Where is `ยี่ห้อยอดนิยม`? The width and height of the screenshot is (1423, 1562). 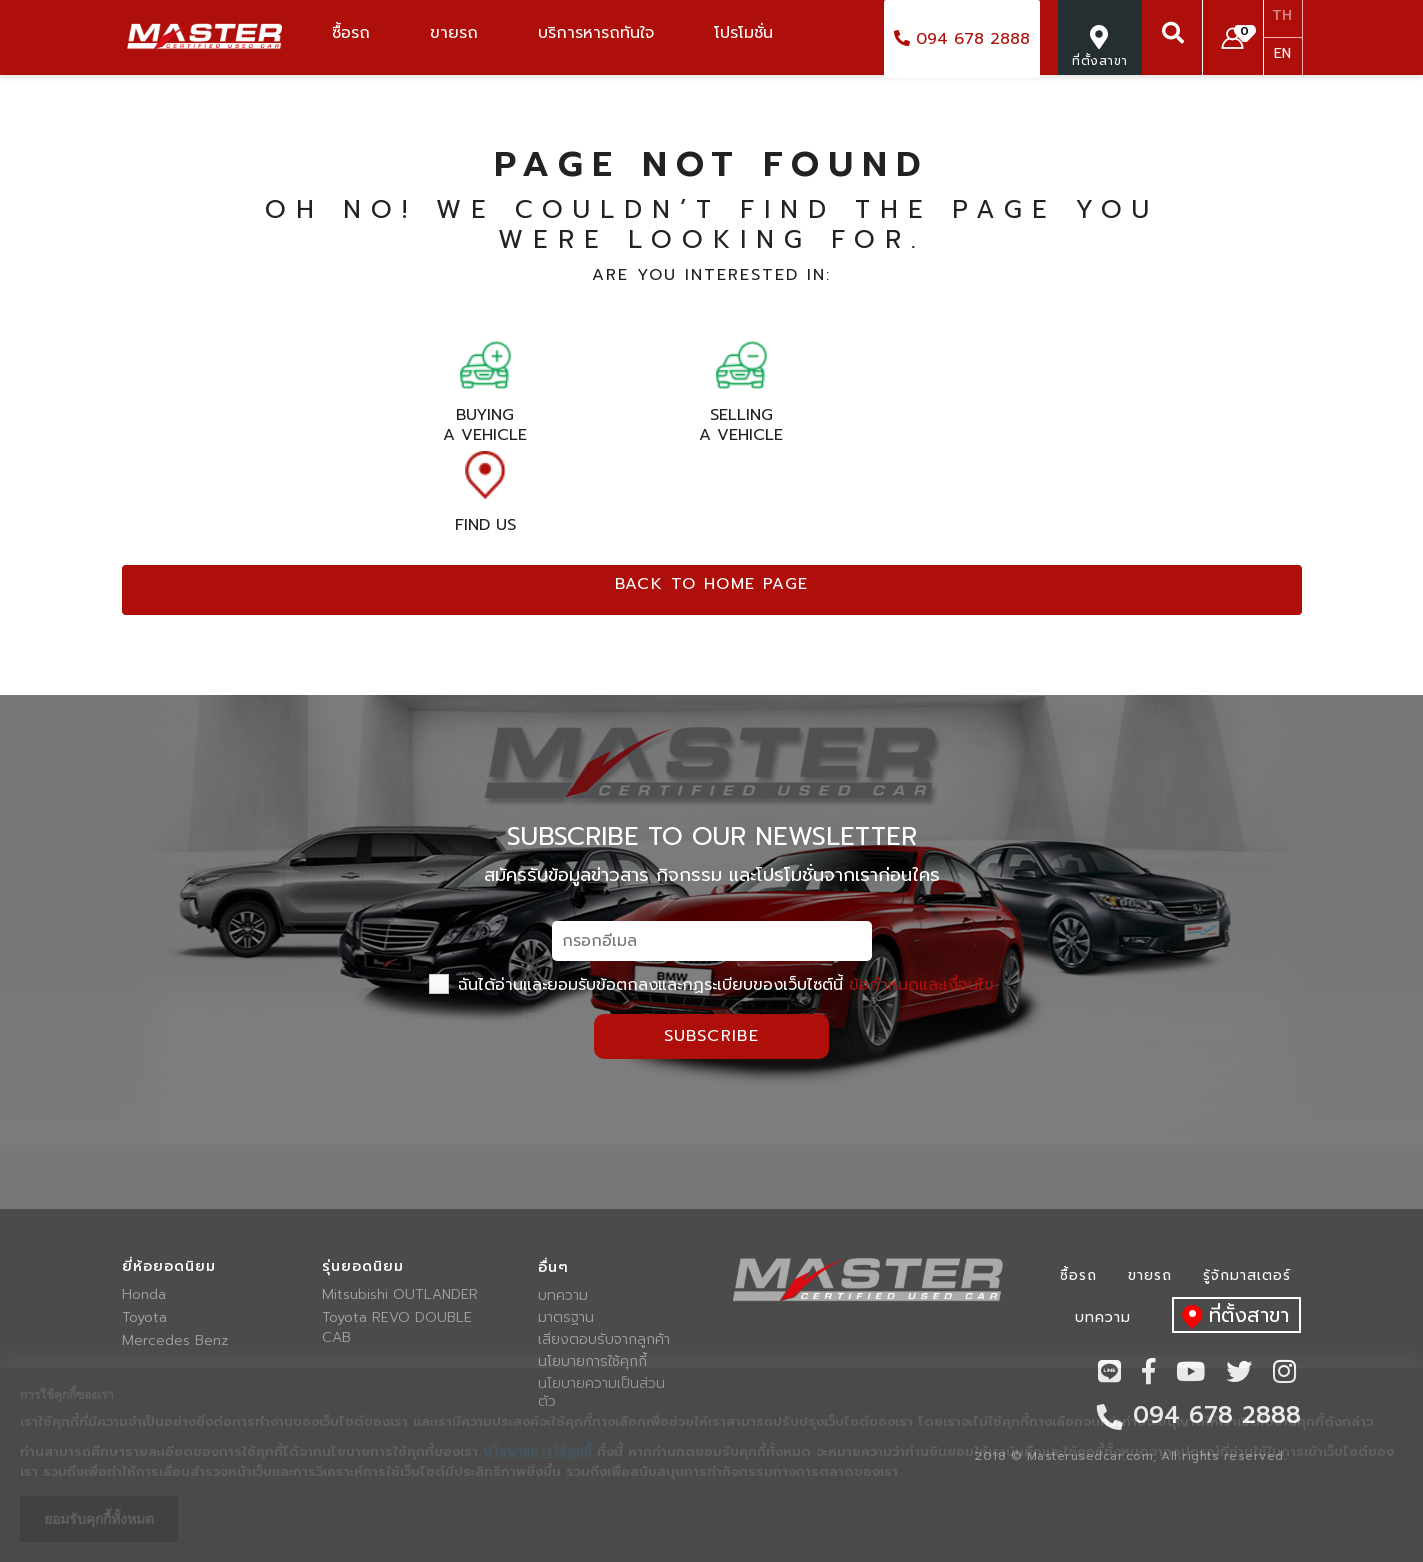
ยี่ห้อยอดนิยม is located at coordinates (169, 1267).